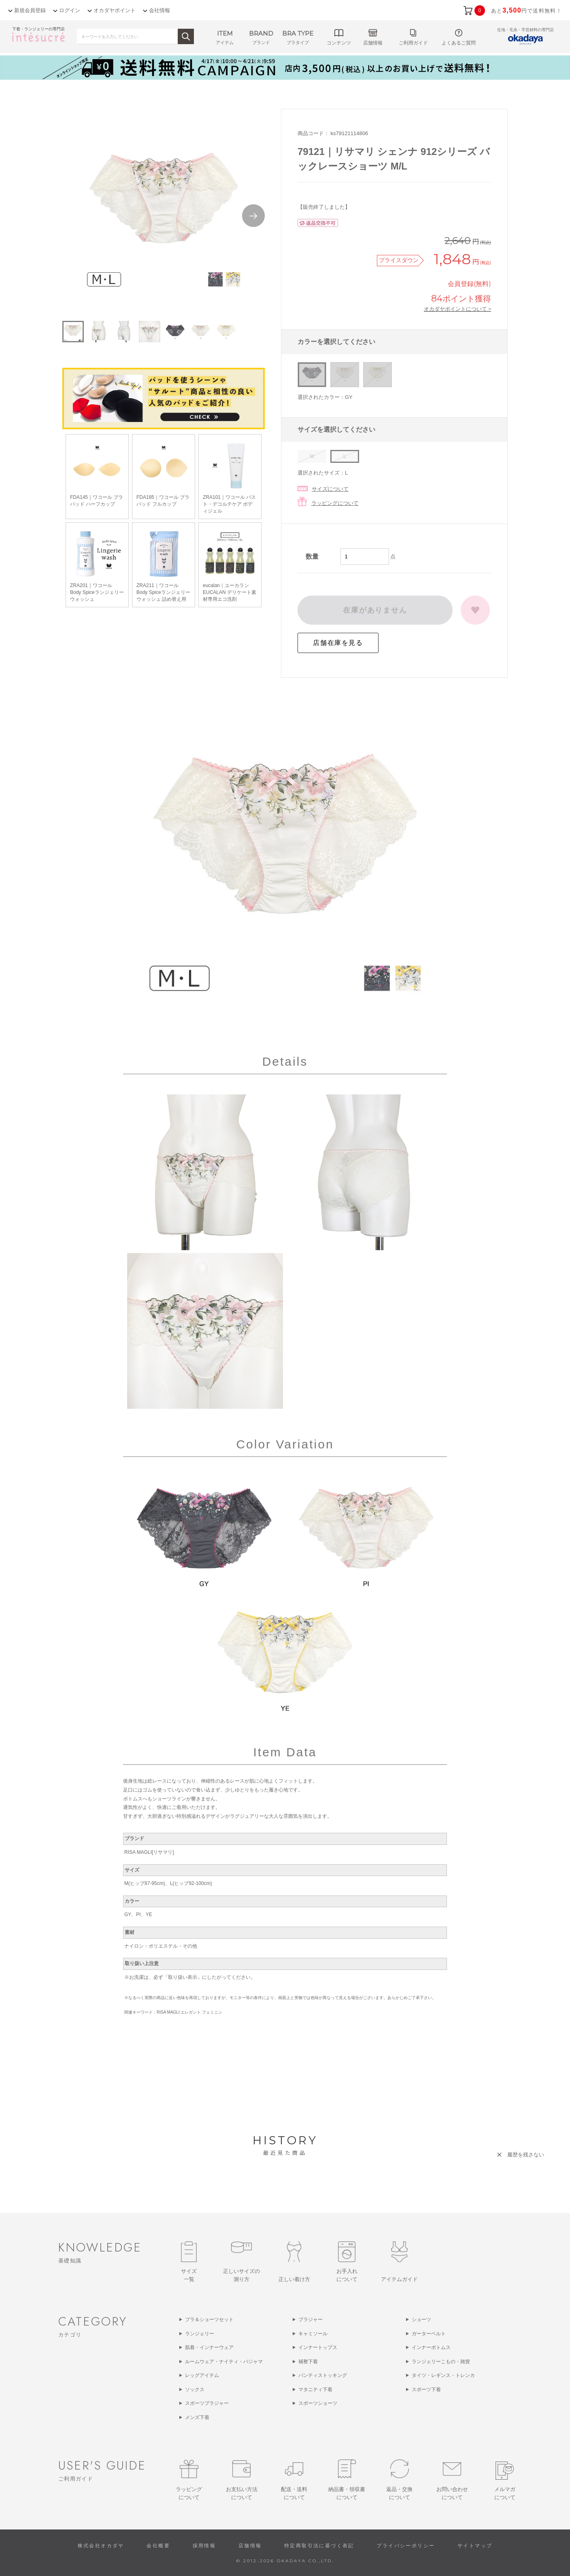 This screenshot has height=2576, width=570. Describe the element at coordinates (322, 2375) in the screenshot. I see `パンティストッキング` at that location.